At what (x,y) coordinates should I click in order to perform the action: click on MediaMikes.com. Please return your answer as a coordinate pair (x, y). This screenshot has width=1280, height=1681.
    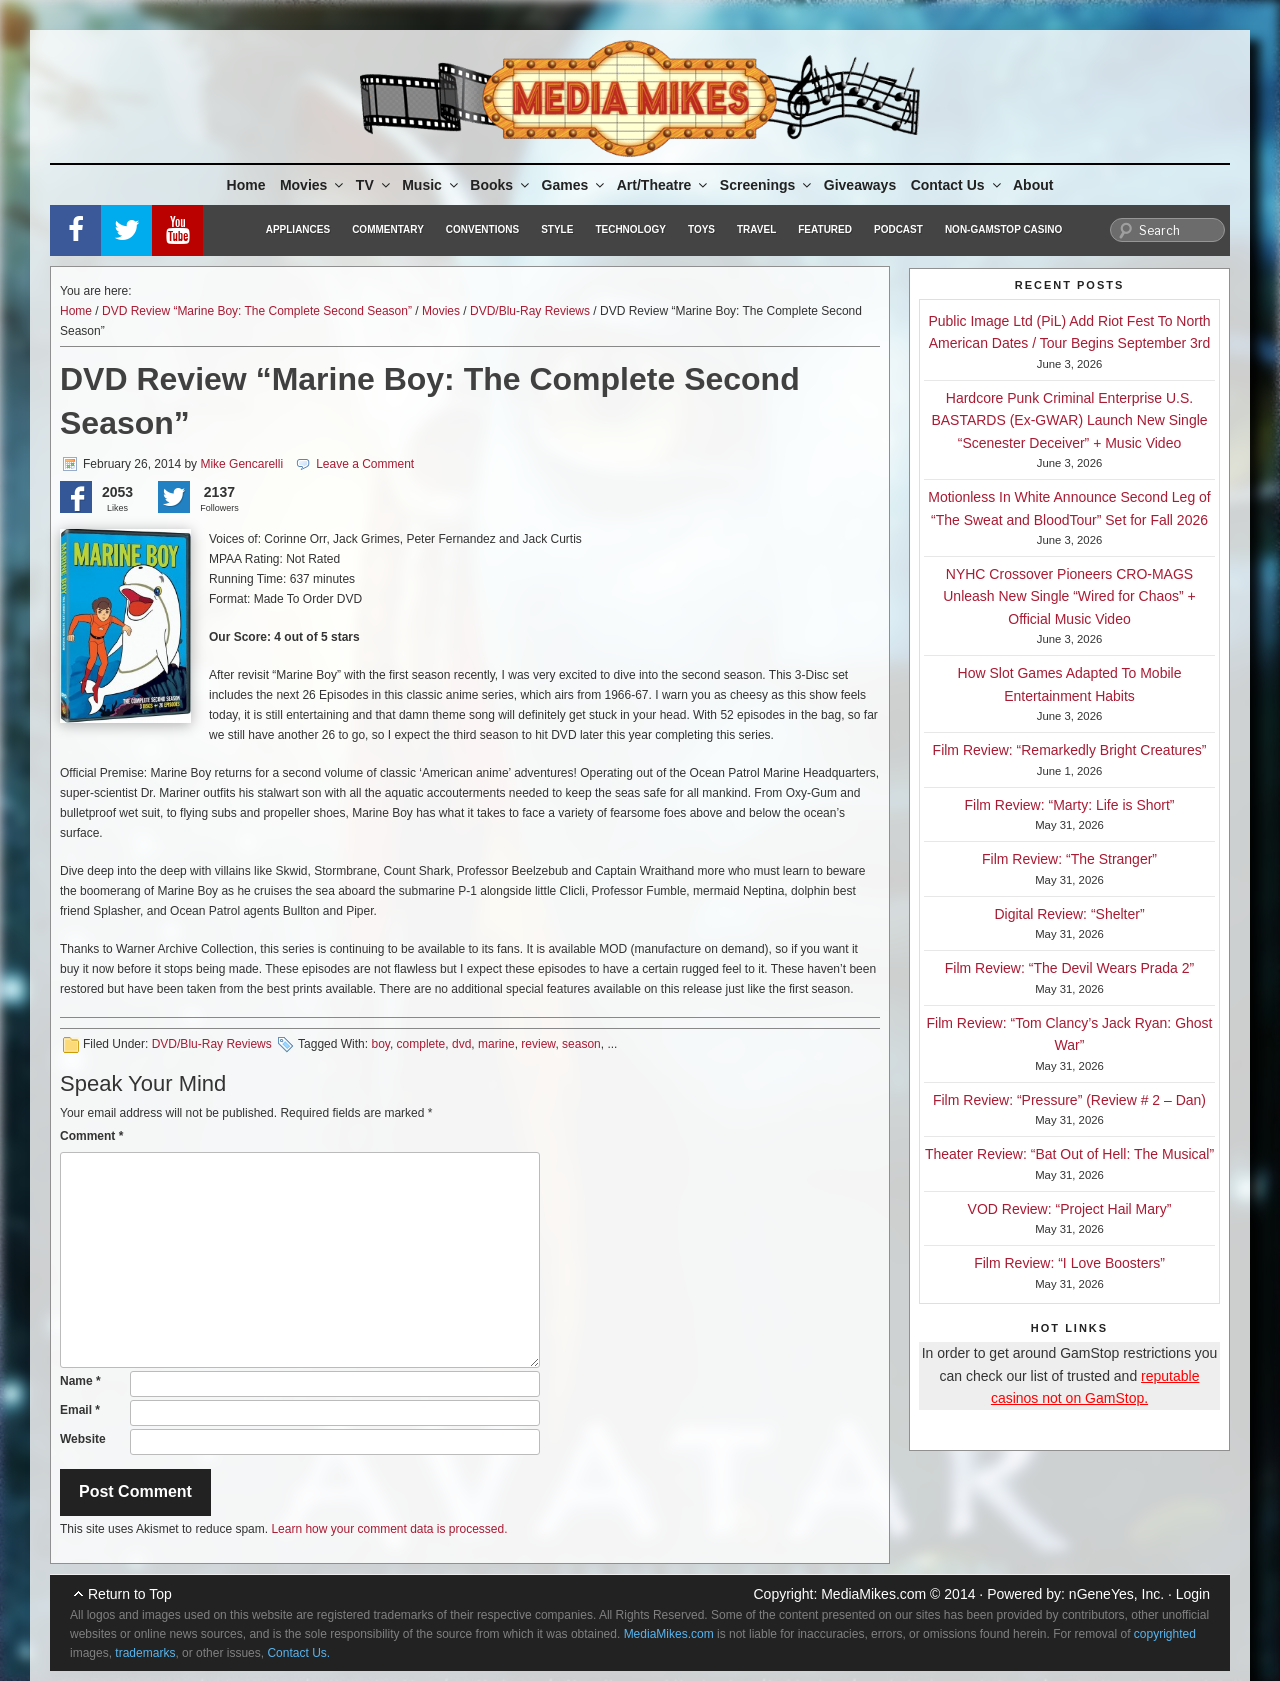
    Looking at the image, I should click on (873, 1594).